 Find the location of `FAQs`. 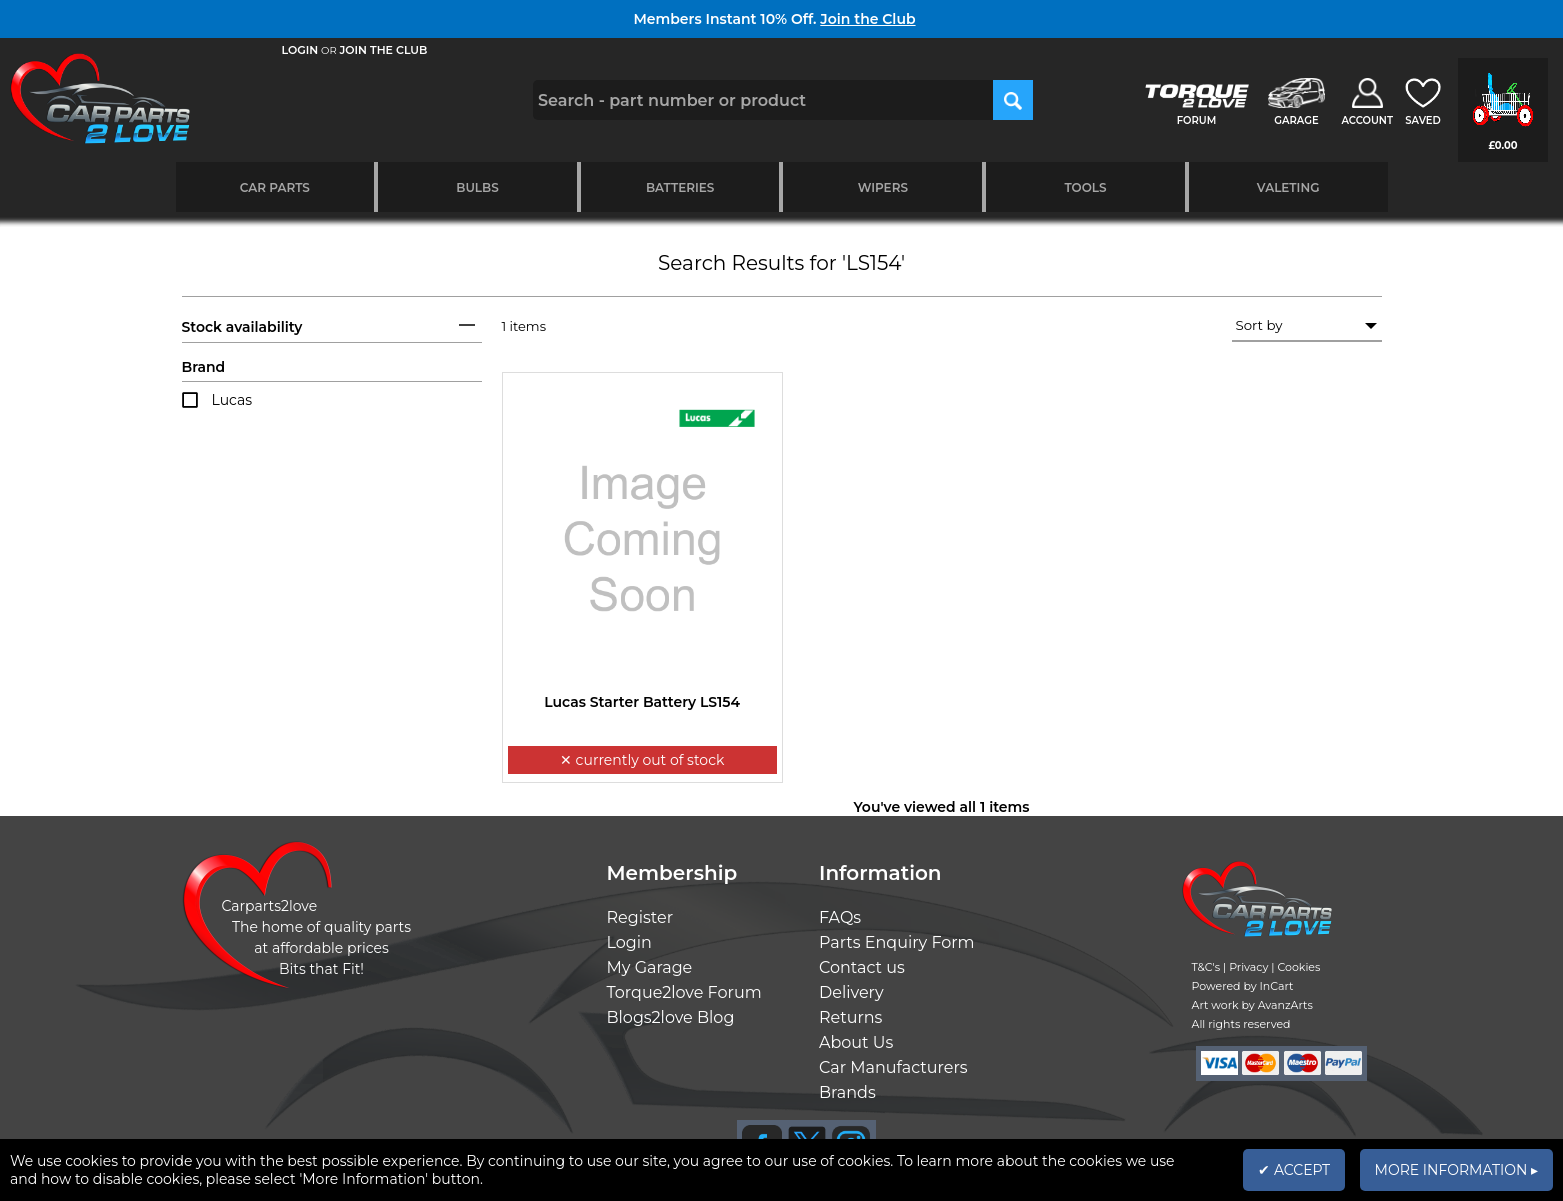

FAQs is located at coordinates (840, 917).